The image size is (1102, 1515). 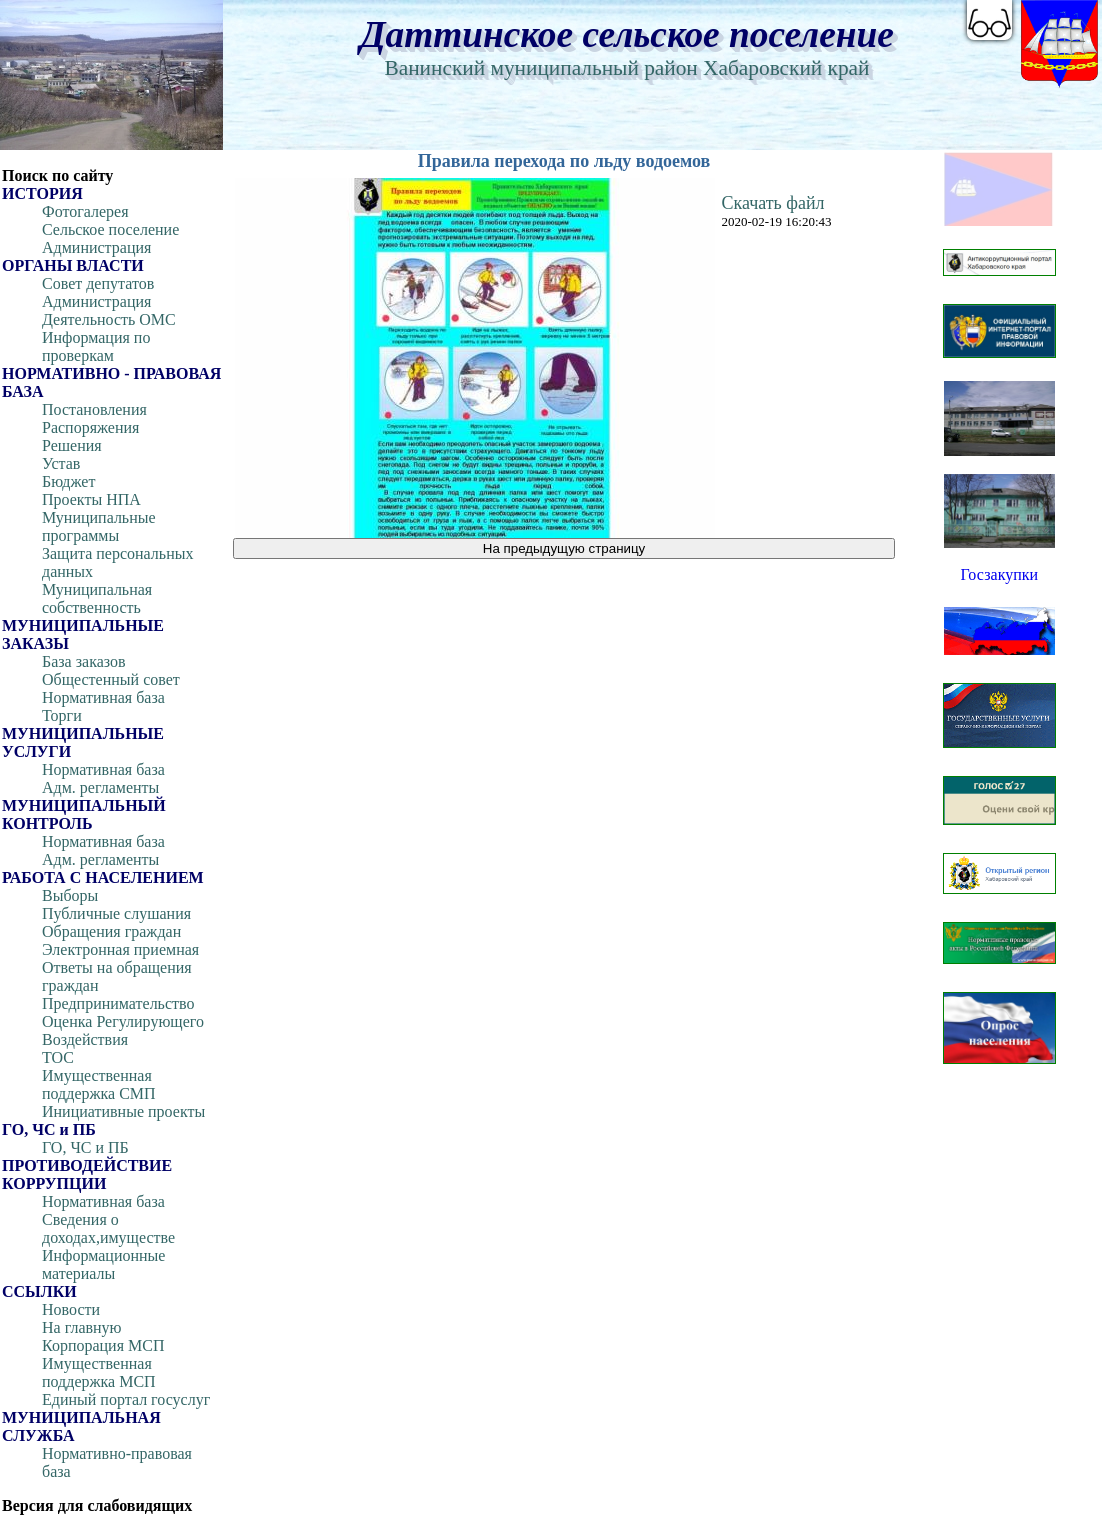 What do you see at coordinates (85, 211) in the screenshot?
I see `Фотогалерея` at bounding box center [85, 211].